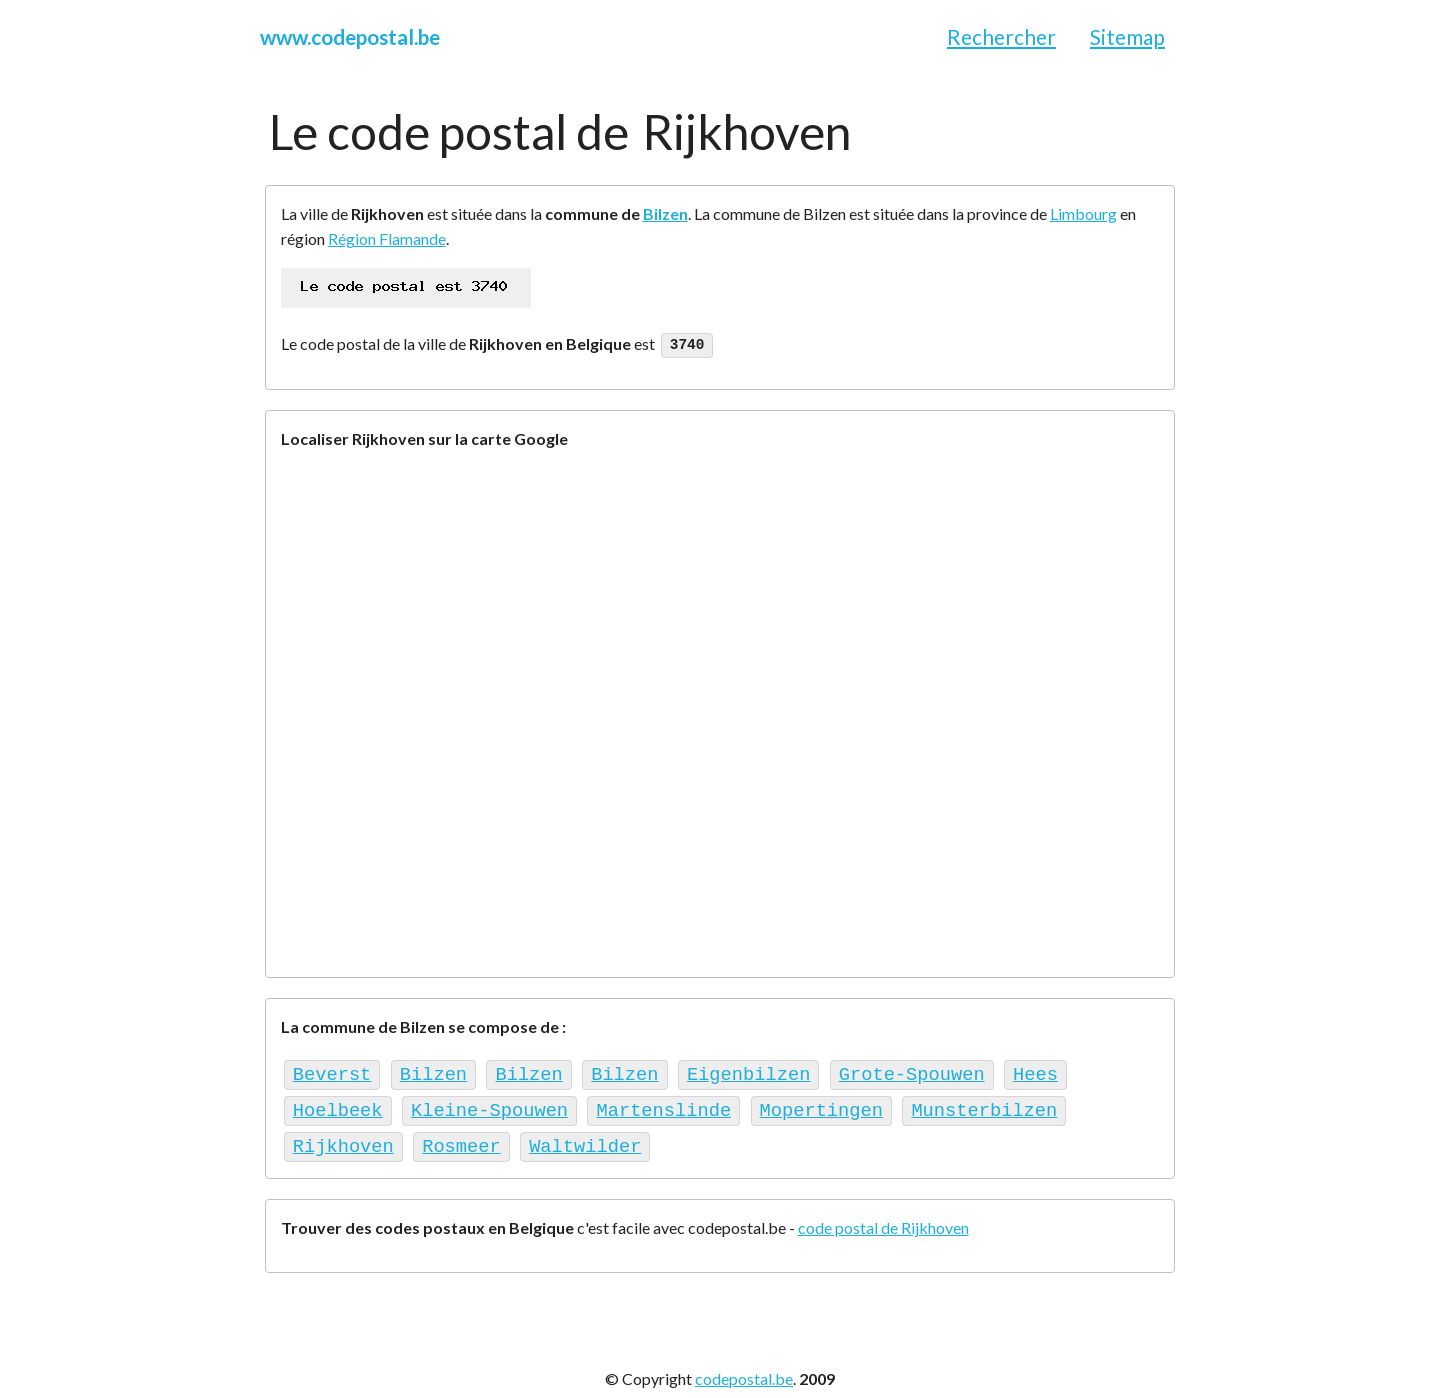 Image resolution: width=1440 pixels, height=1398 pixels. Describe the element at coordinates (387, 238) in the screenshot. I see `Région Flamande` at that location.